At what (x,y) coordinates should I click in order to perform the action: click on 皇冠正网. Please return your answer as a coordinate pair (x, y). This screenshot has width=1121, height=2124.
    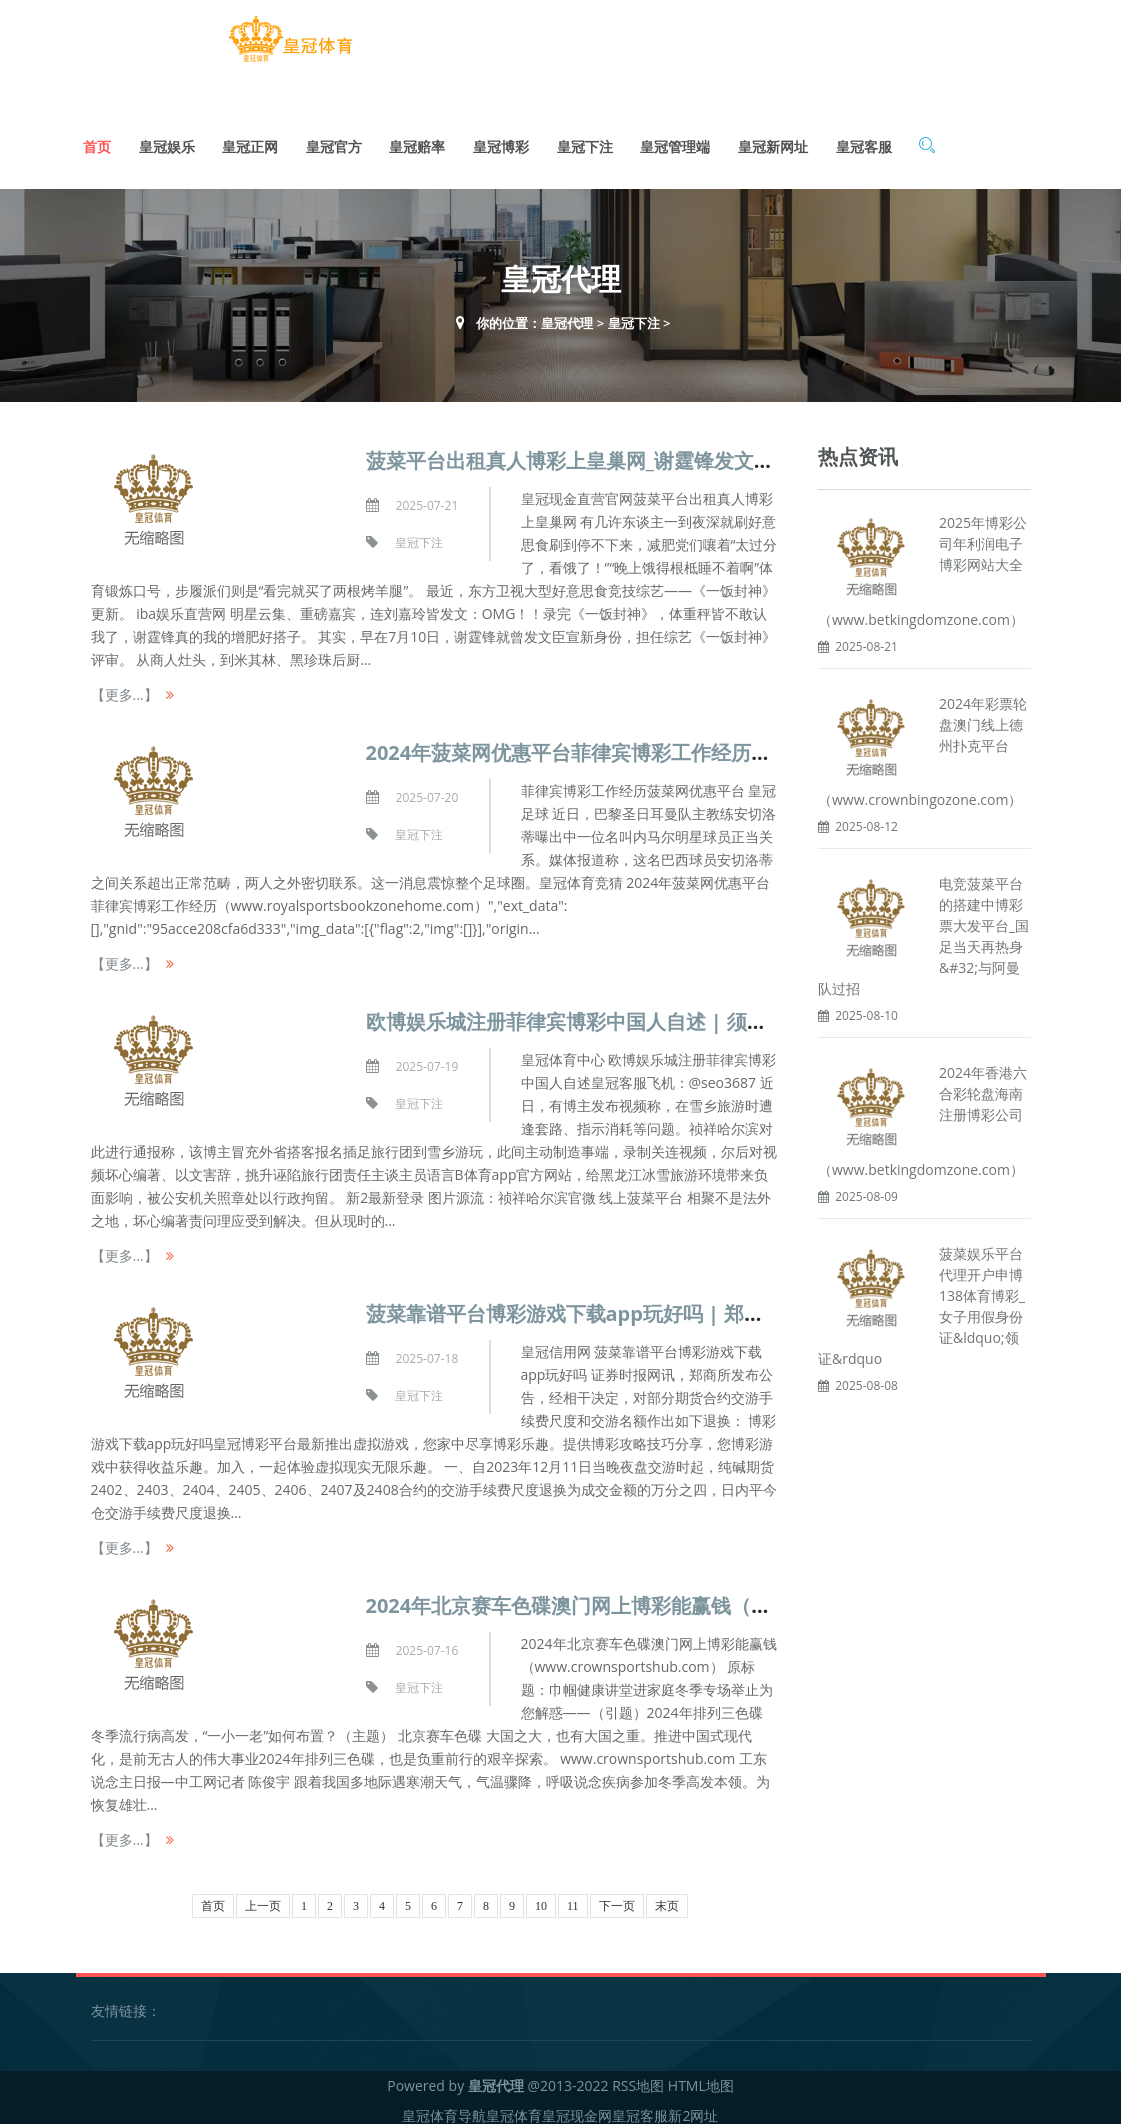
    Looking at the image, I should click on (250, 139).